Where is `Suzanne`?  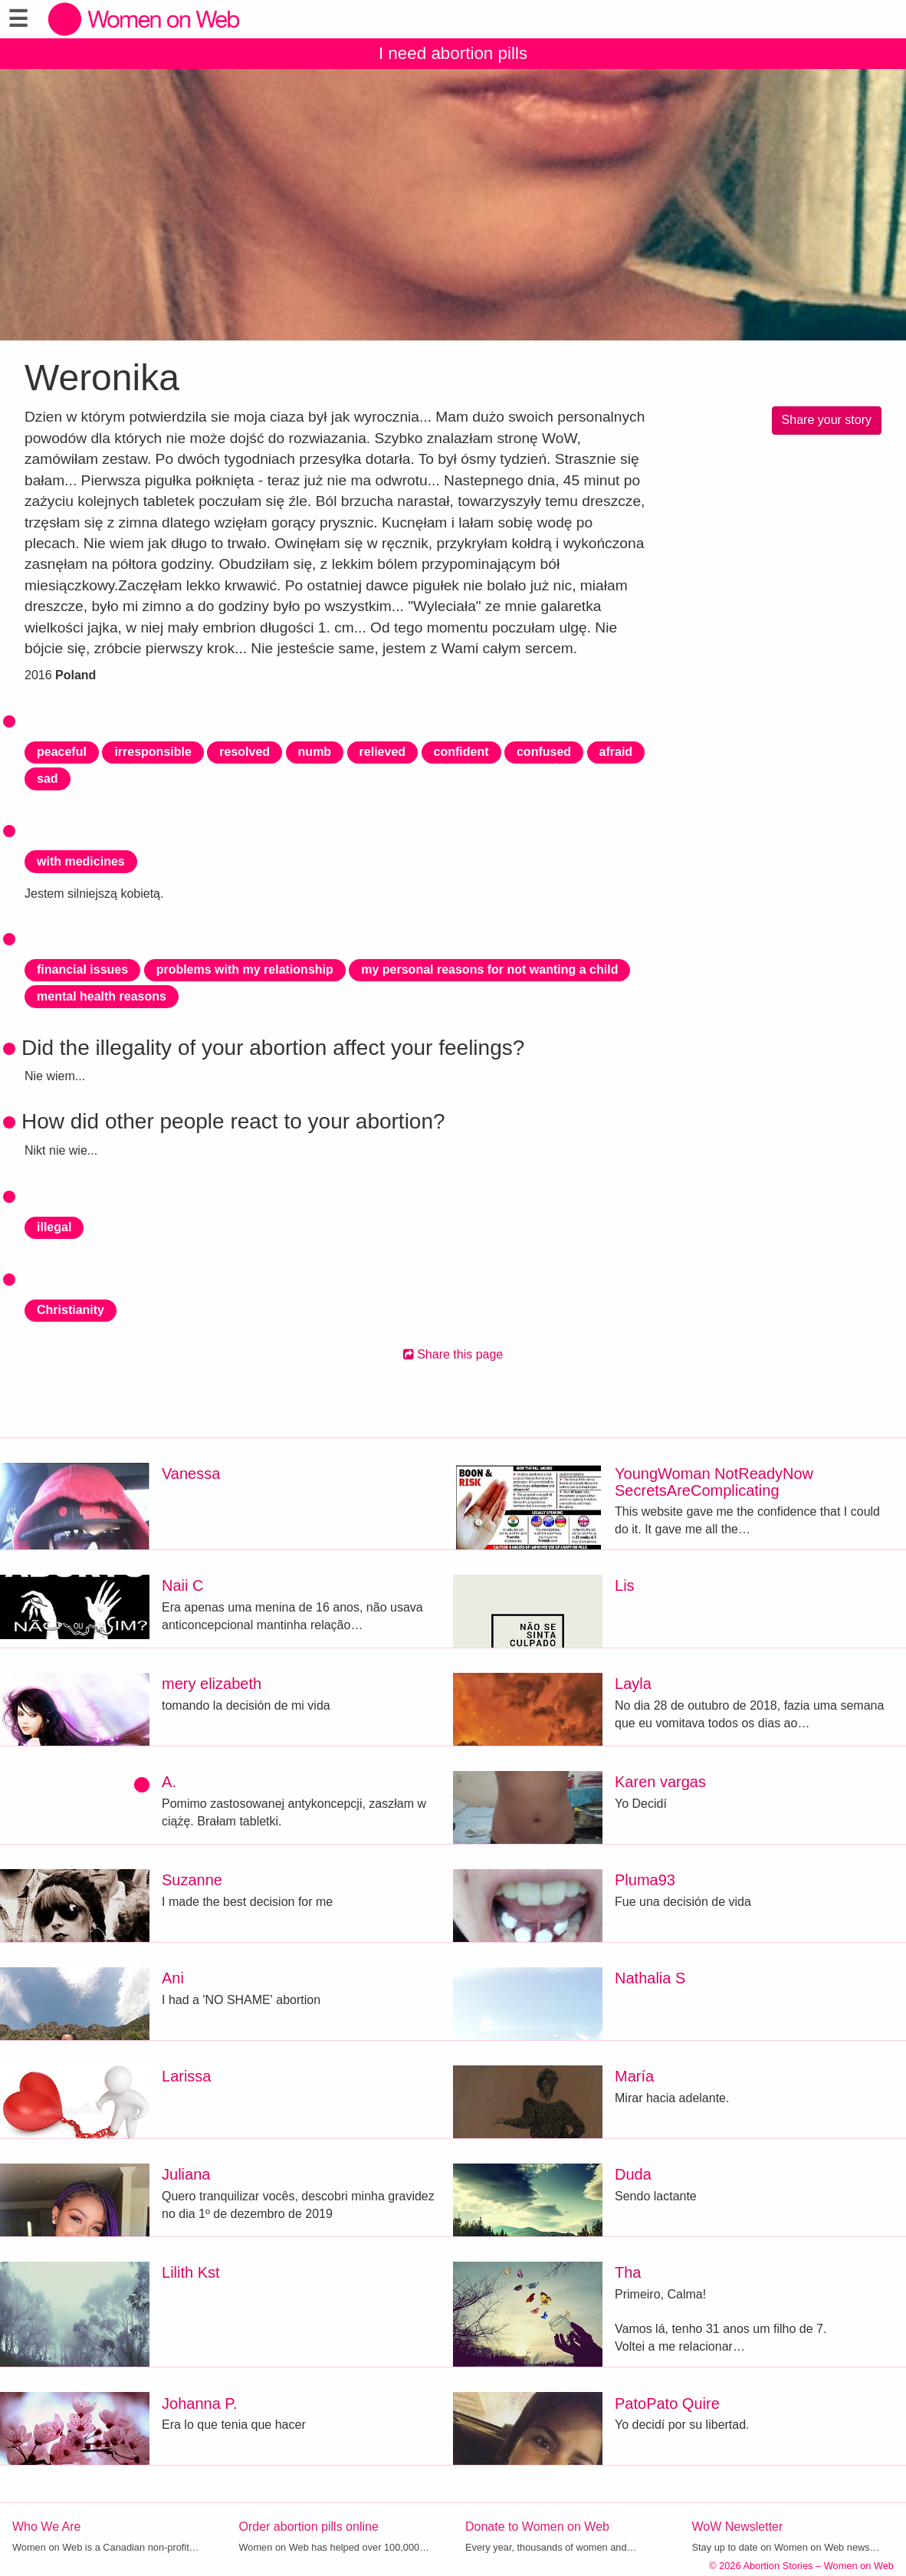 Suzanne is located at coordinates (192, 1879).